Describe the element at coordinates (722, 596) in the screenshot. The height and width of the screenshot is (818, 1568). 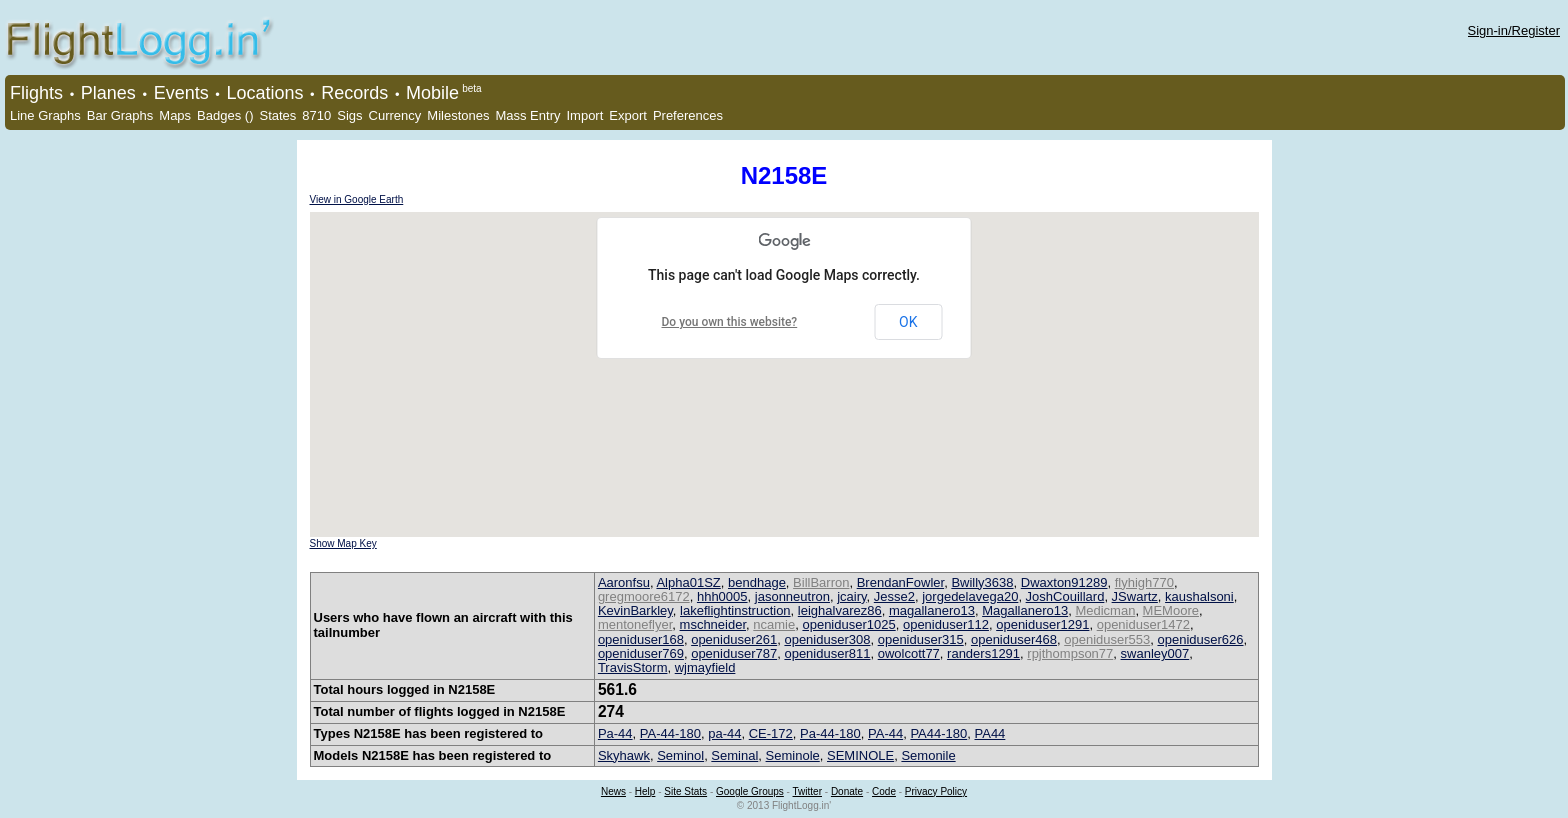
I see `hhh0005` at that location.